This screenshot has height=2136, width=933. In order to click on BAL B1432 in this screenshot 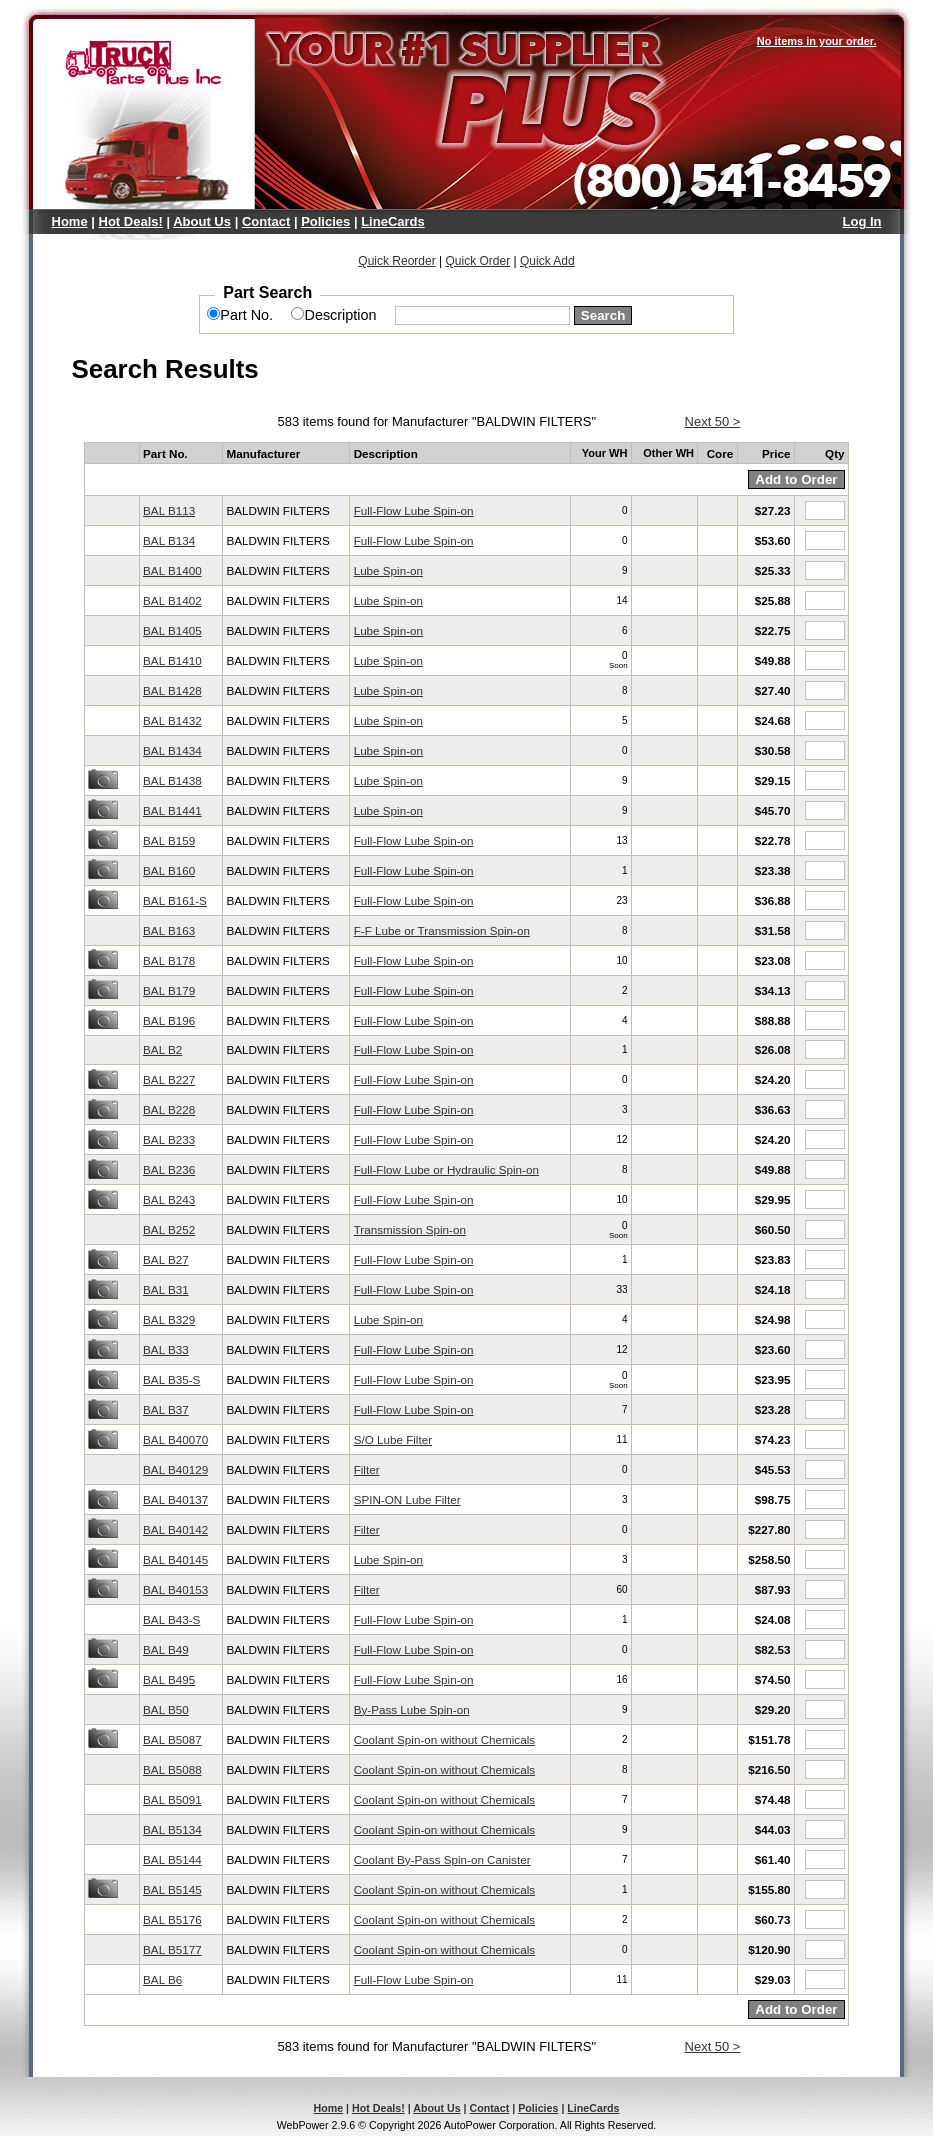, I will do `click(172, 720)`.